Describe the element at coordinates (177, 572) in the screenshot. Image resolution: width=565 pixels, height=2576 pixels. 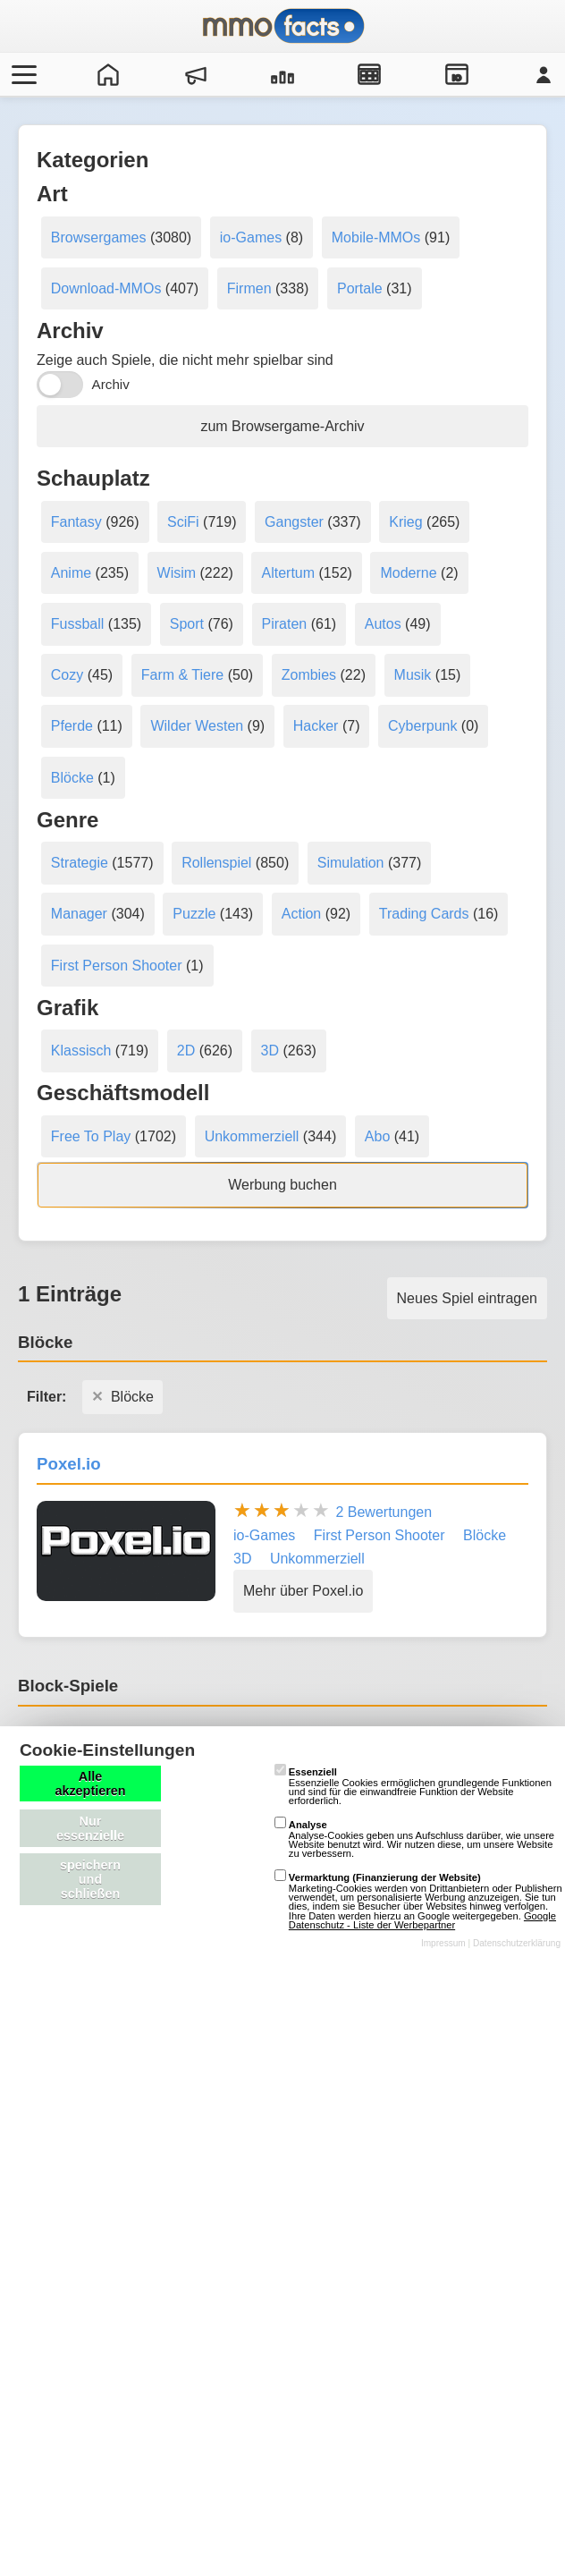
I see `Wisim` at that location.